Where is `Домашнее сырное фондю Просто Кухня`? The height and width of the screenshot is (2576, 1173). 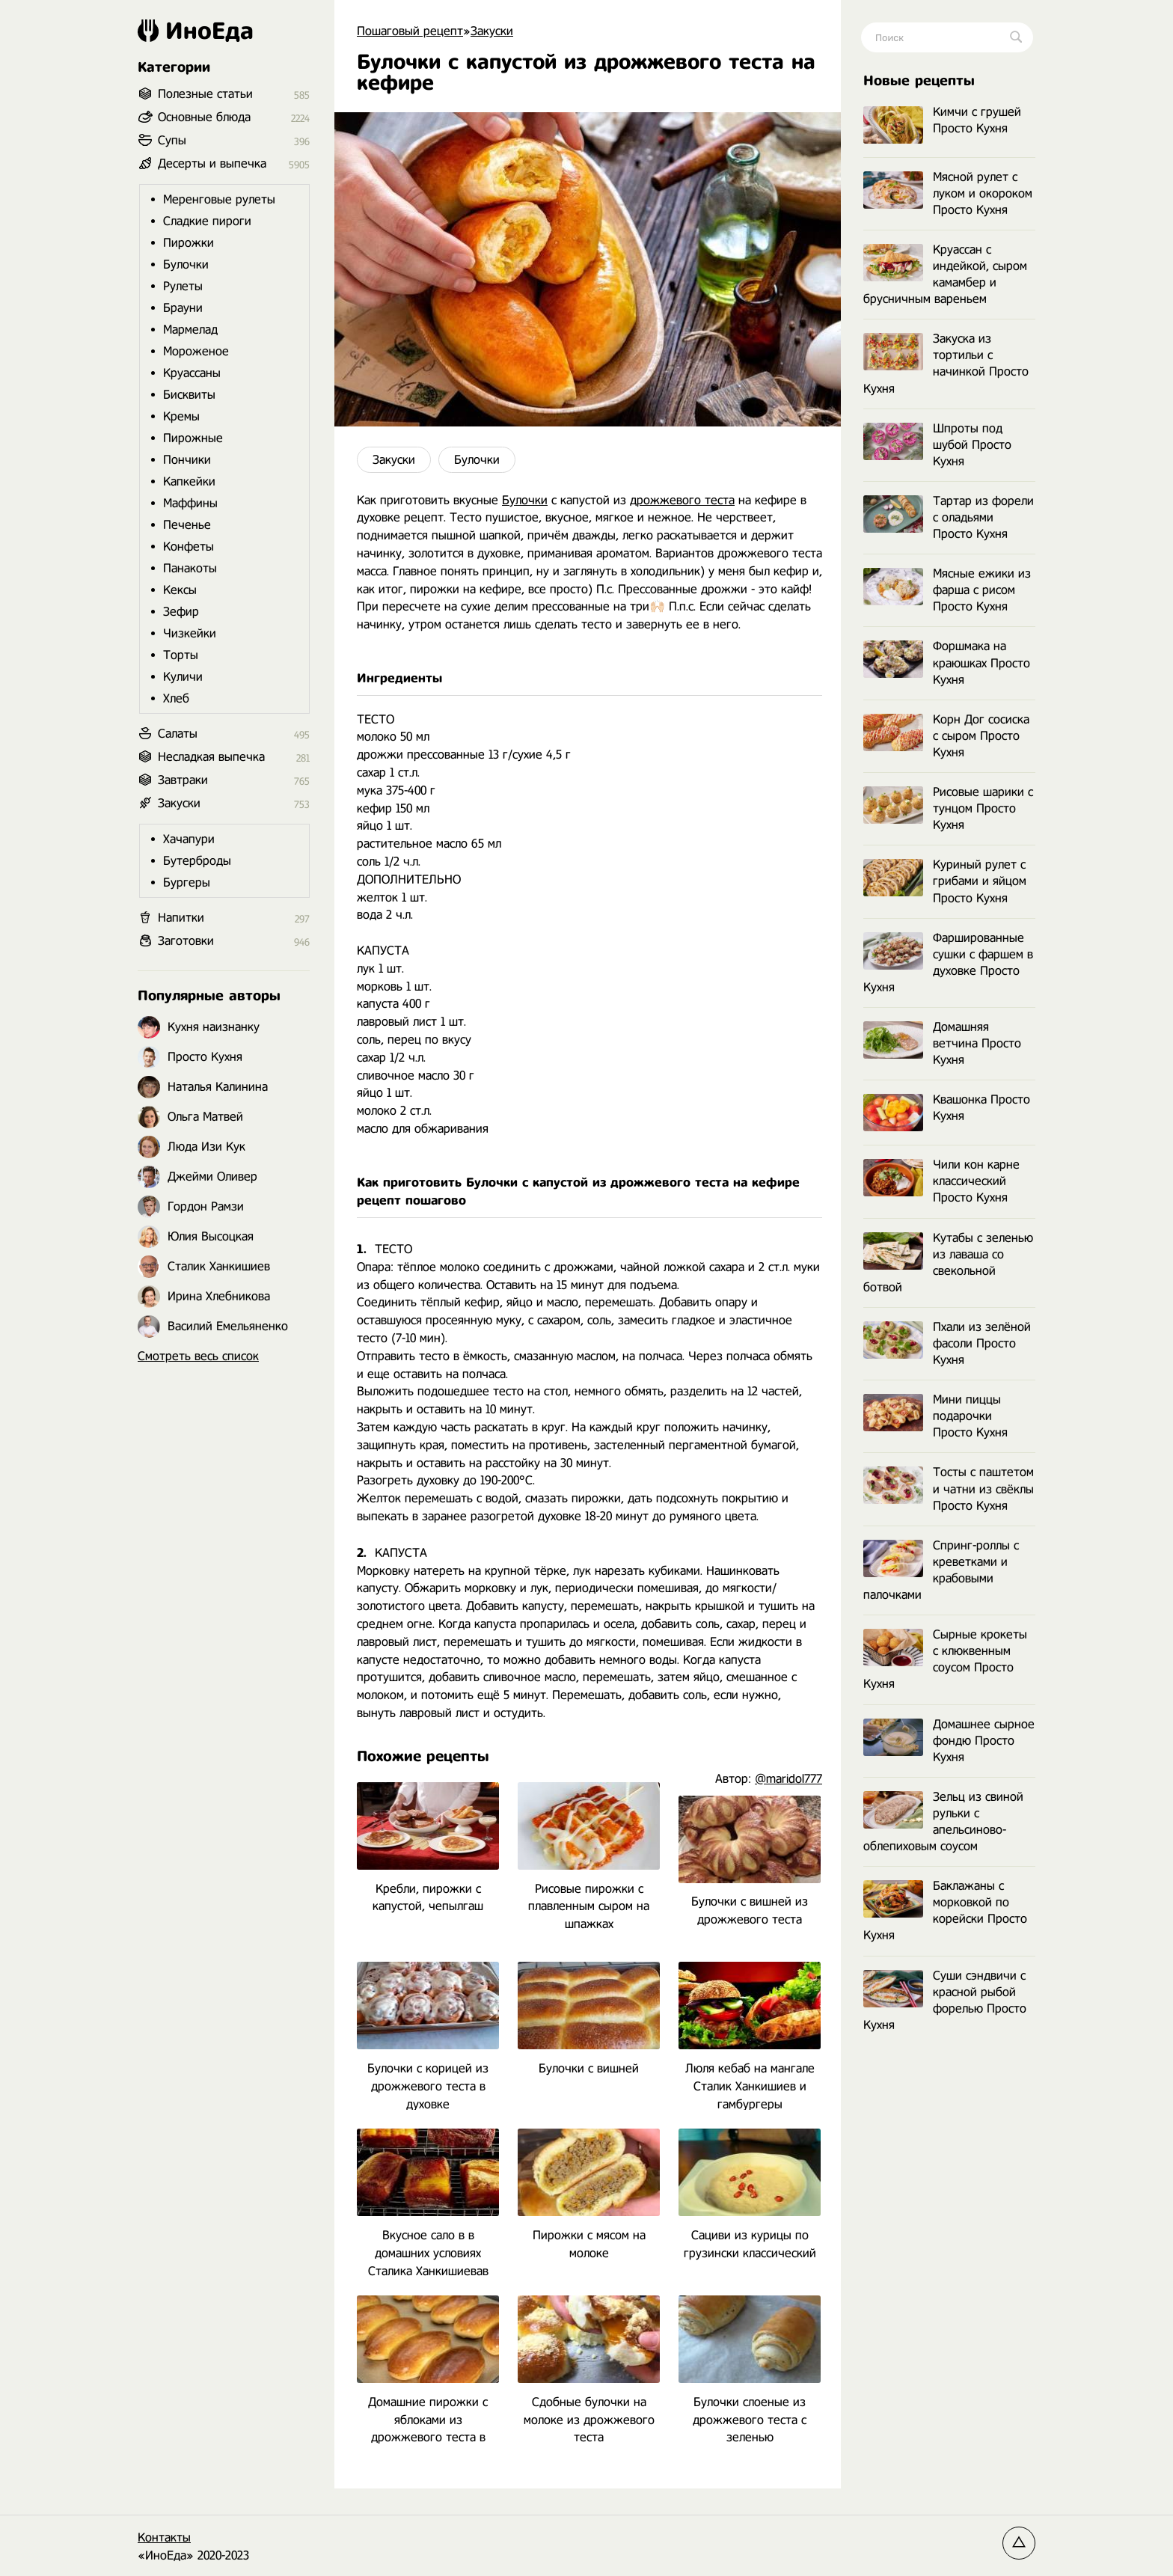
Домашнее сырное фондю Просто Кухня is located at coordinates (949, 1740).